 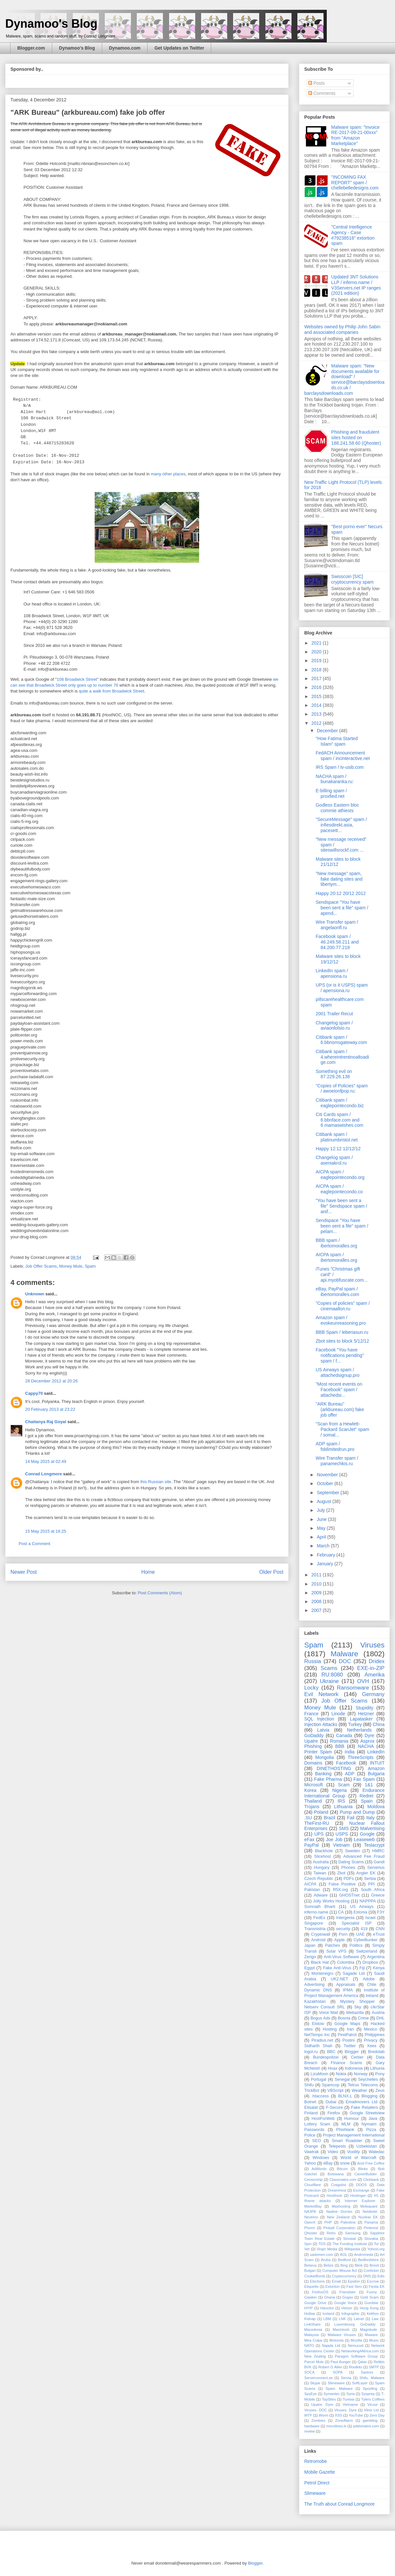 What do you see at coordinates (345, 1661) in the screenshot?
I see `DOC` at bounding box center [345, 1661].